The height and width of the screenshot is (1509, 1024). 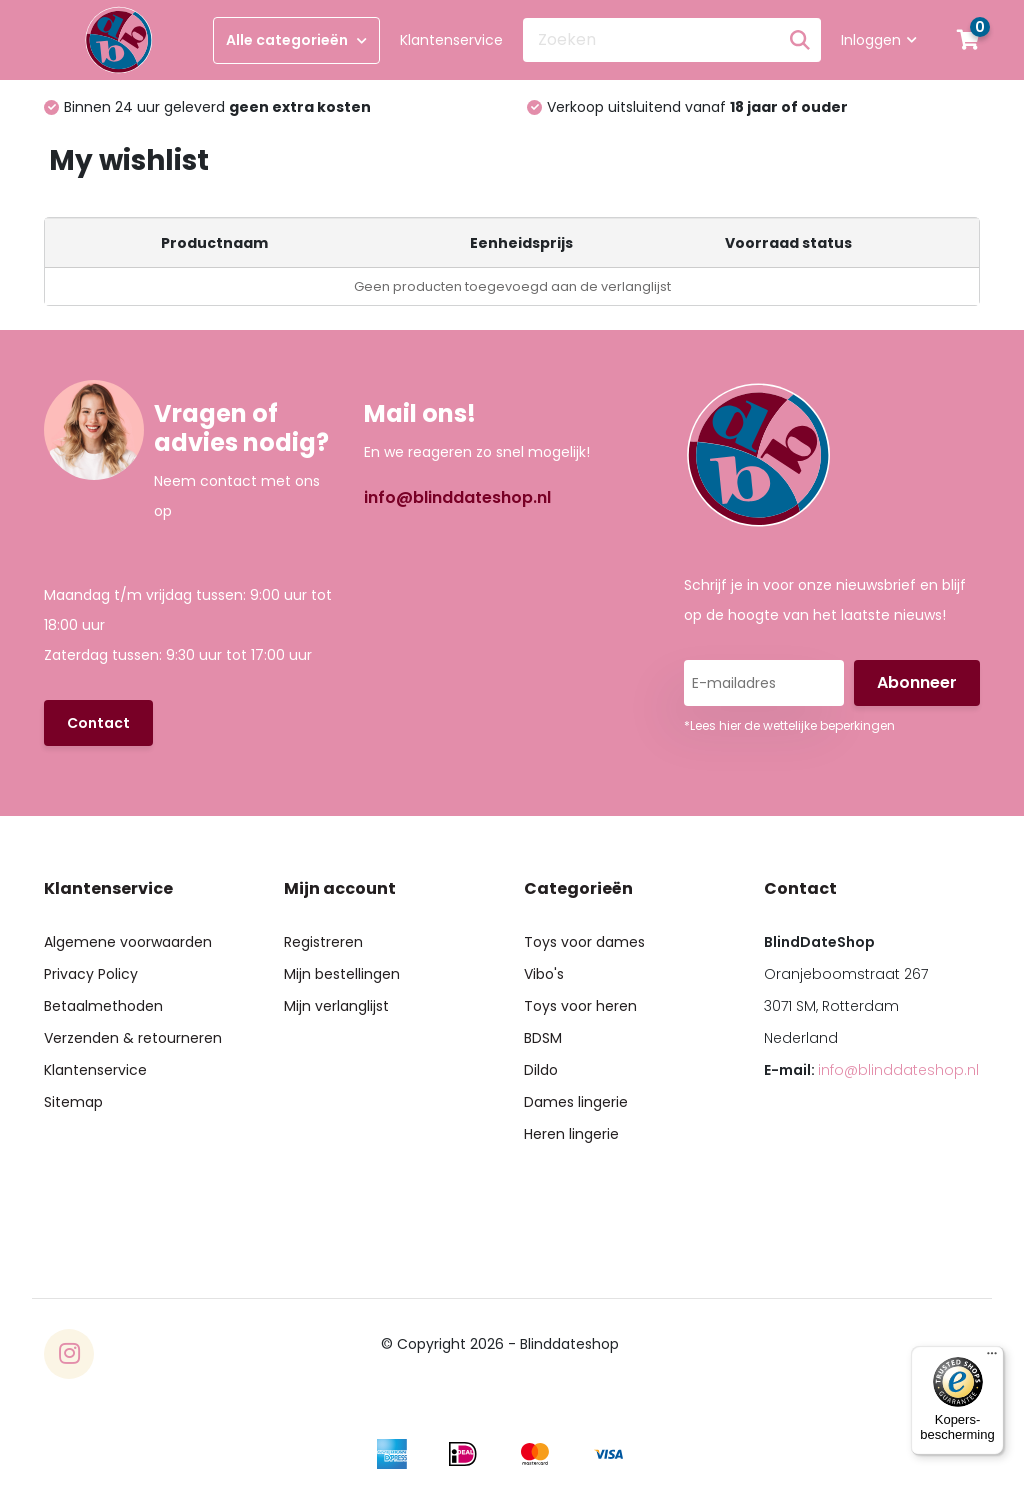 What do you see at coordinates (323, 942) in the screenshot?
I see `Registreren` at bounding box center [323, 942].